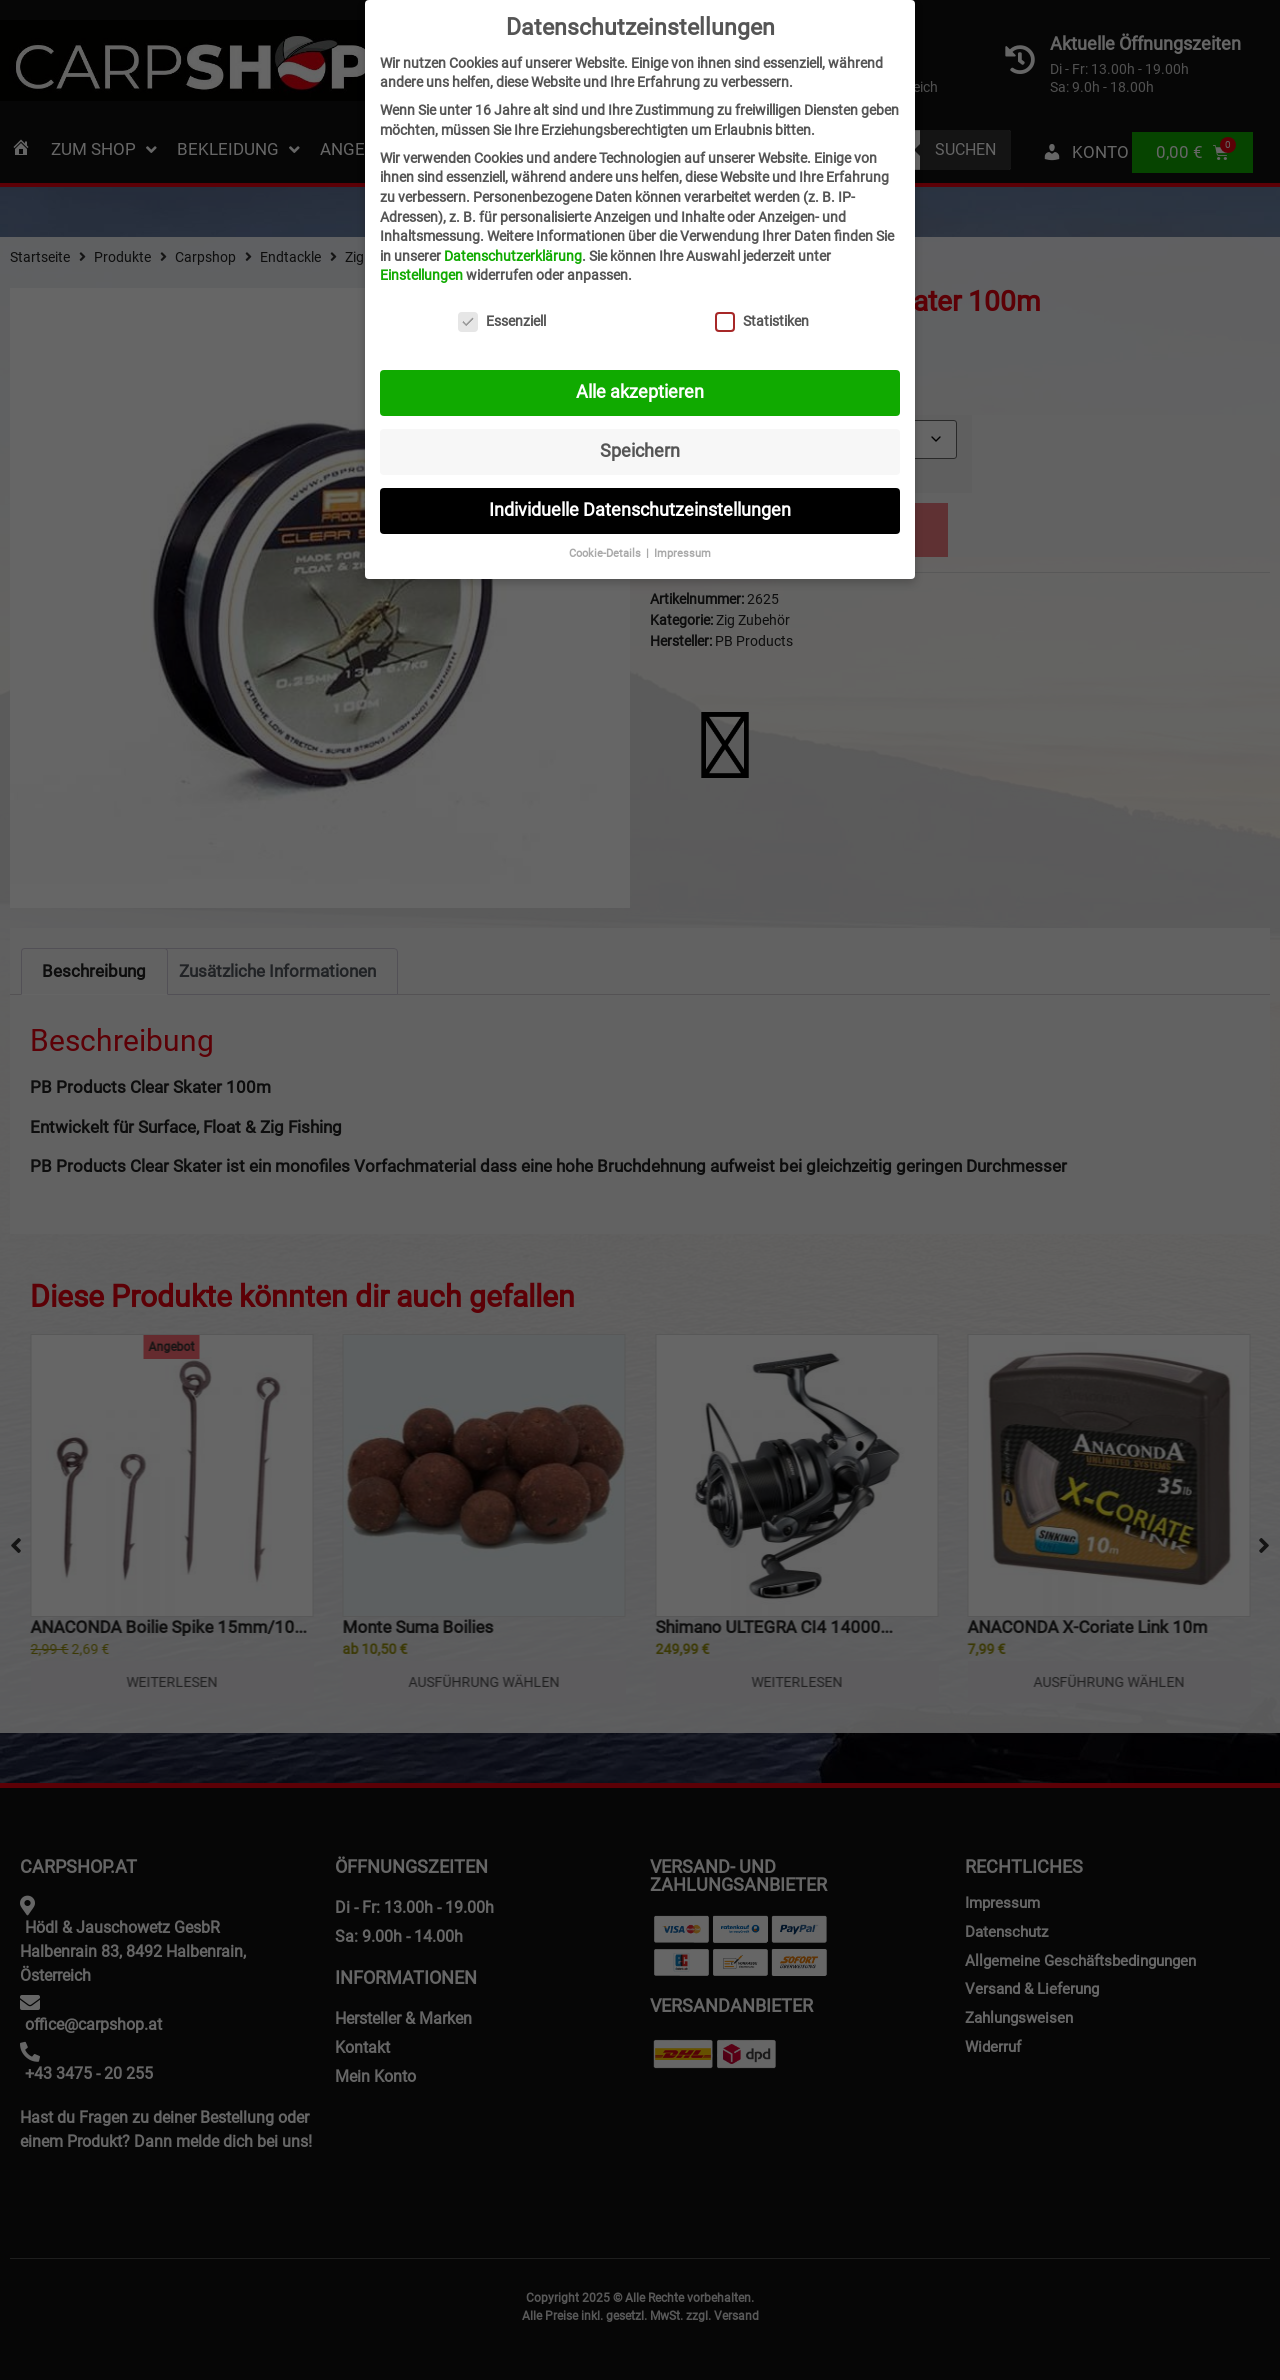 The height and width of the screenshot is (2380, 1280). Describe the element at coordinates (640, 451) in the screenshot. I see `Speichern [button]` at that location.